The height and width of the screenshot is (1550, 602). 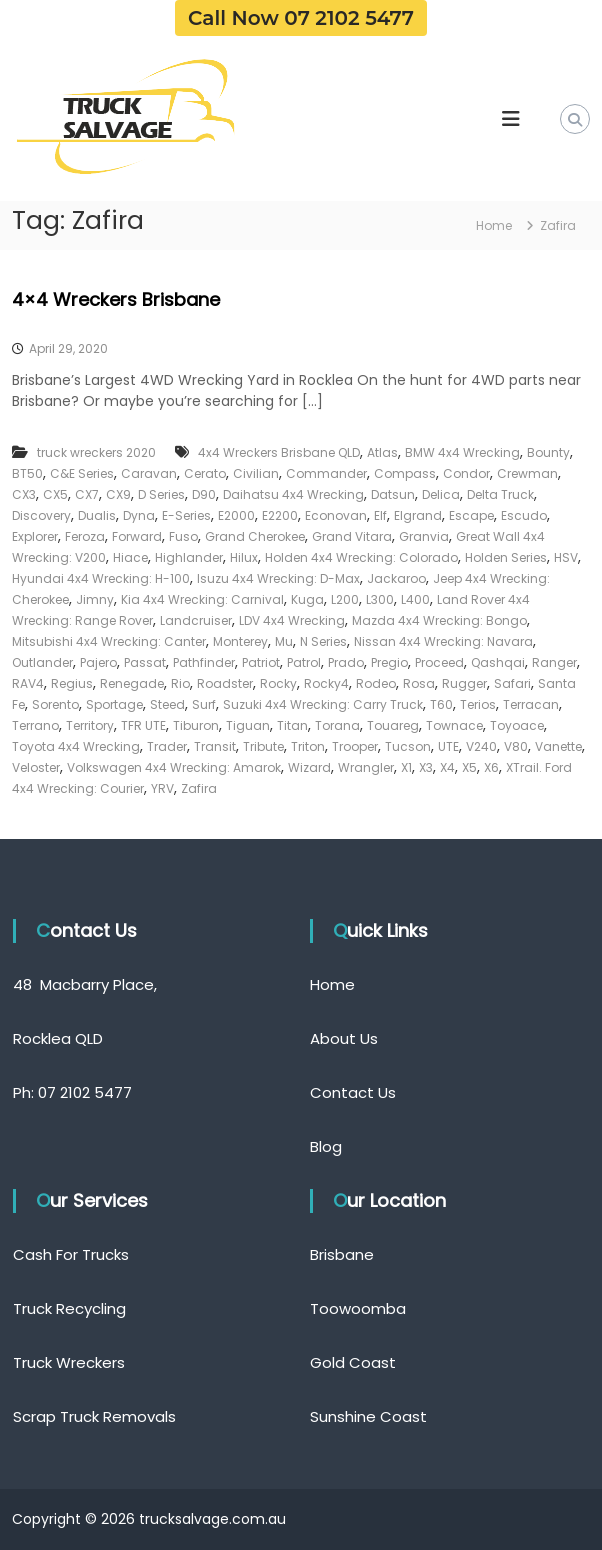 I want to click on Prado, so click(x=346, y=662).